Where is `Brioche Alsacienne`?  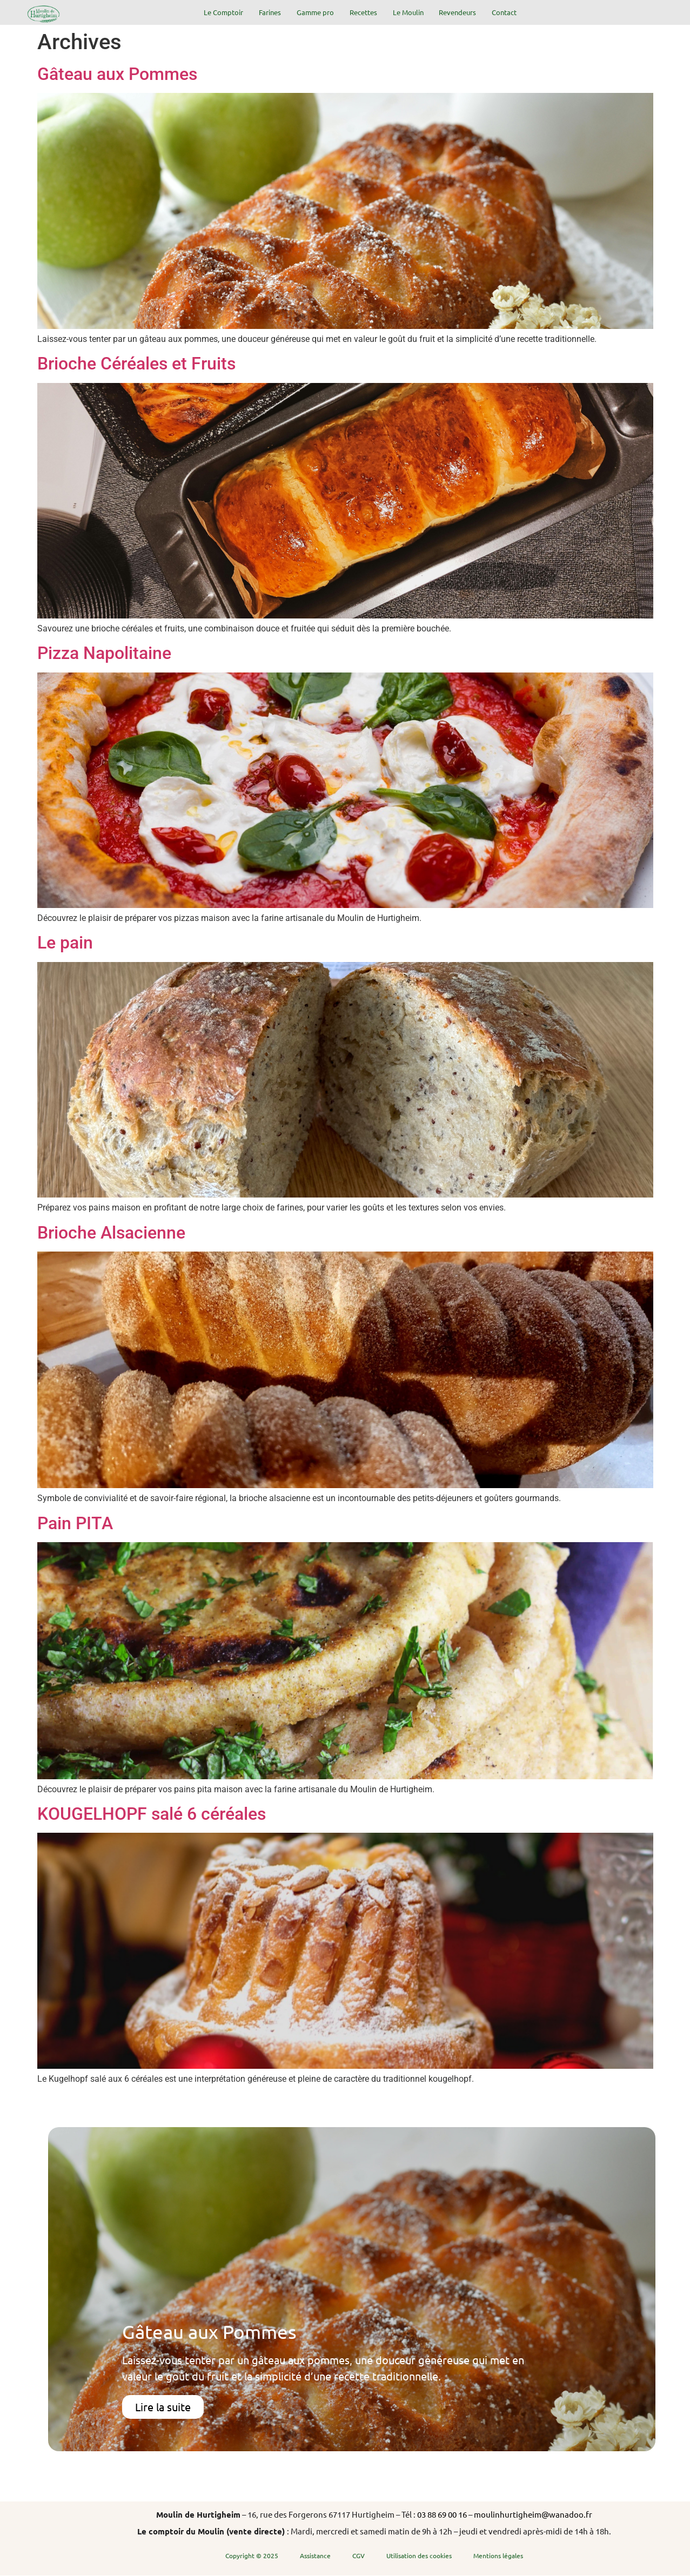 Brioche Alsacienne is located at coordinates (111, 1232).